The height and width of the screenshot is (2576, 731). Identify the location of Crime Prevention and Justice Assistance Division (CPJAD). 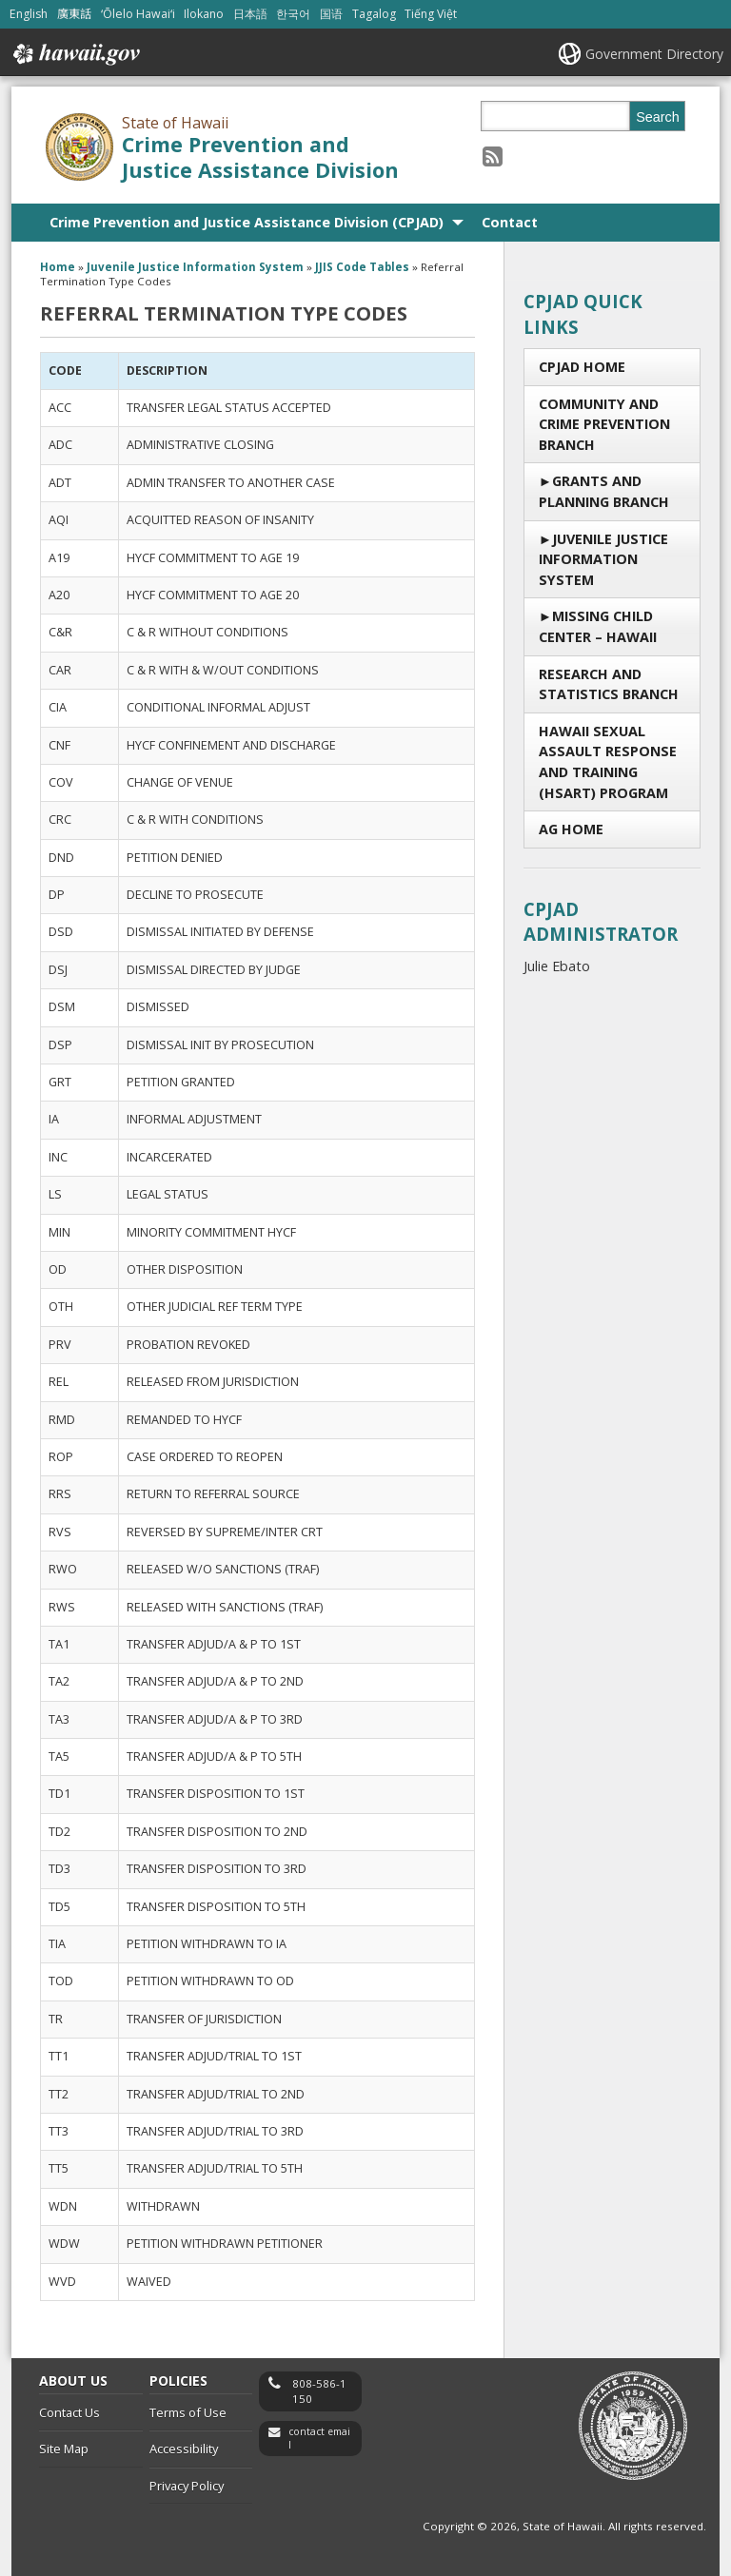
(246, 222).